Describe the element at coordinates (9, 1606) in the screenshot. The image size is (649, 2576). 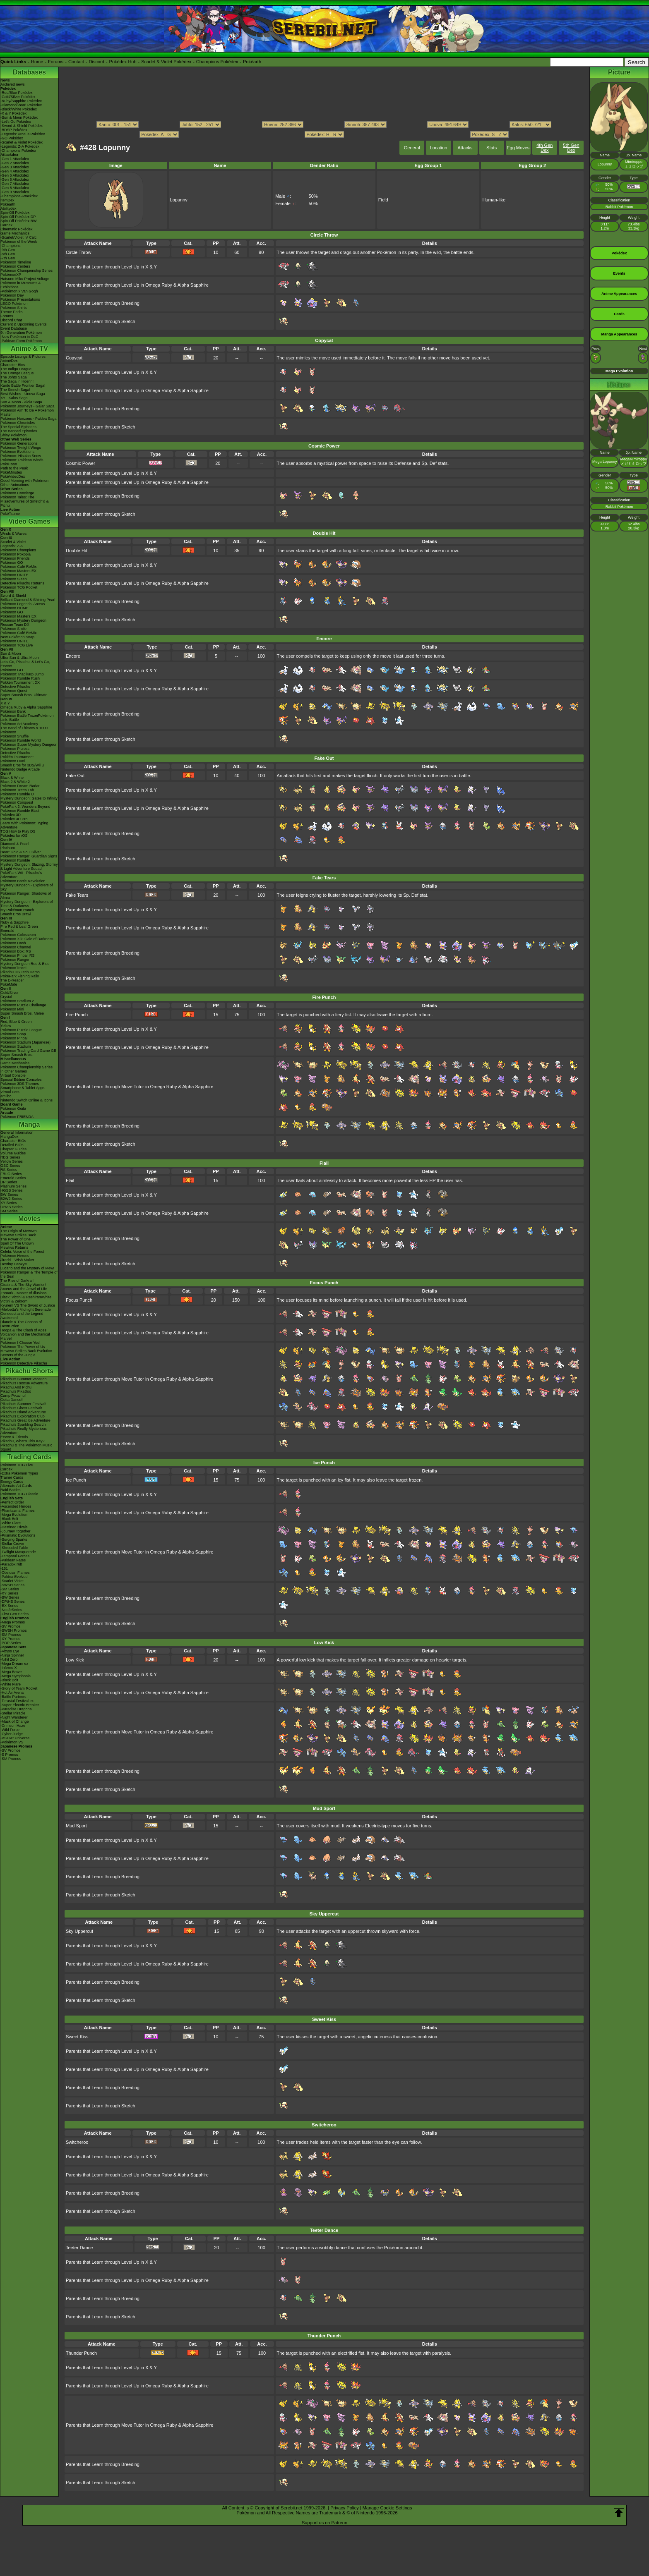
I see `-EX Series` at that location.